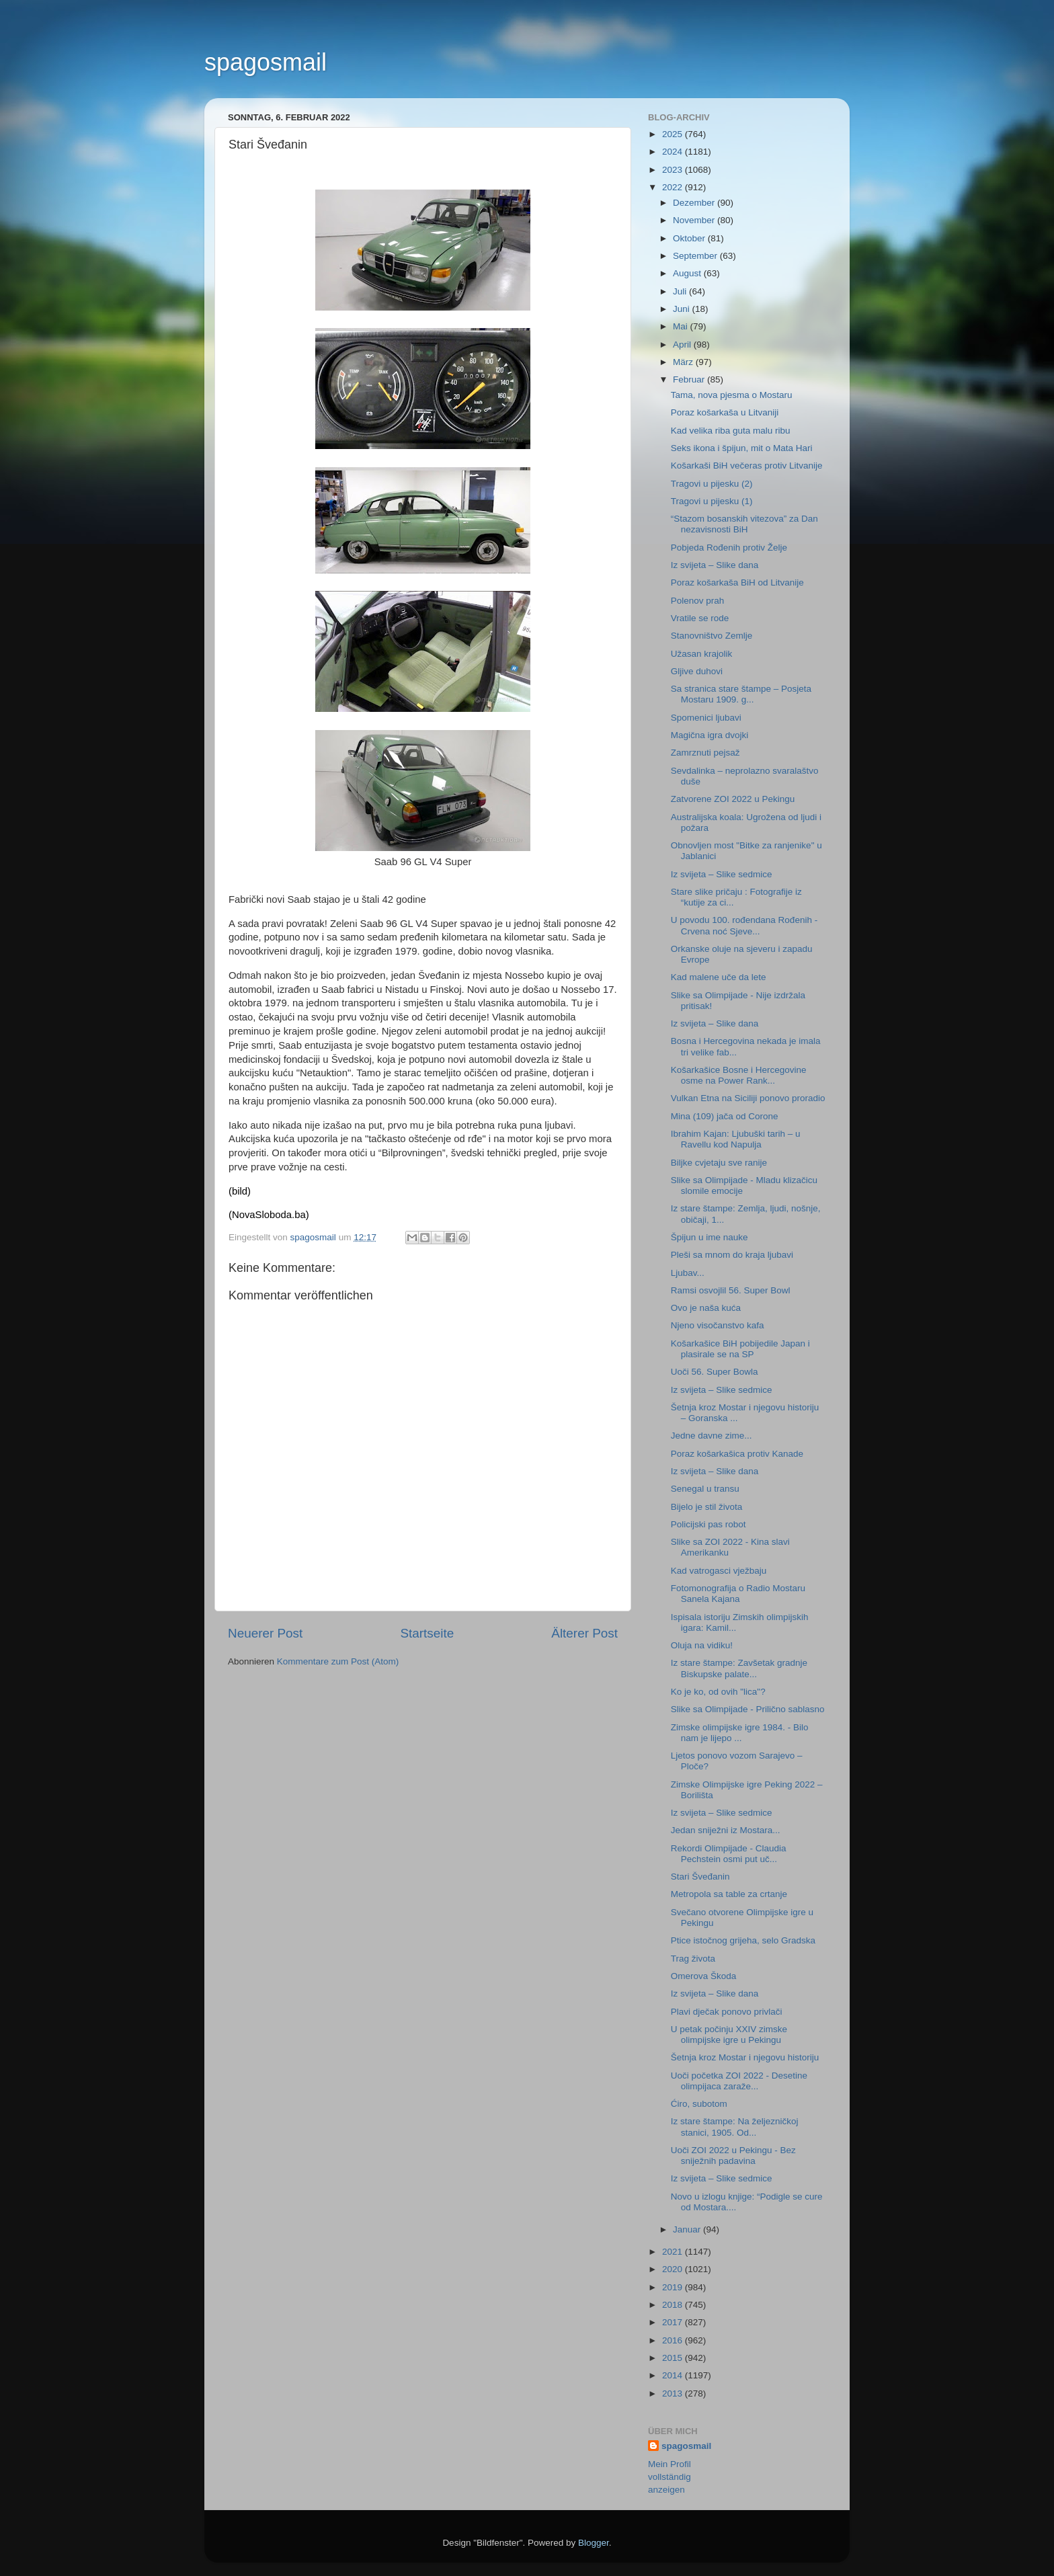 The image size is (1054, 2576). I want to click on Iz stare štampe: Zavšetak gradnje Biskupske palate..., so click(739, 1668).